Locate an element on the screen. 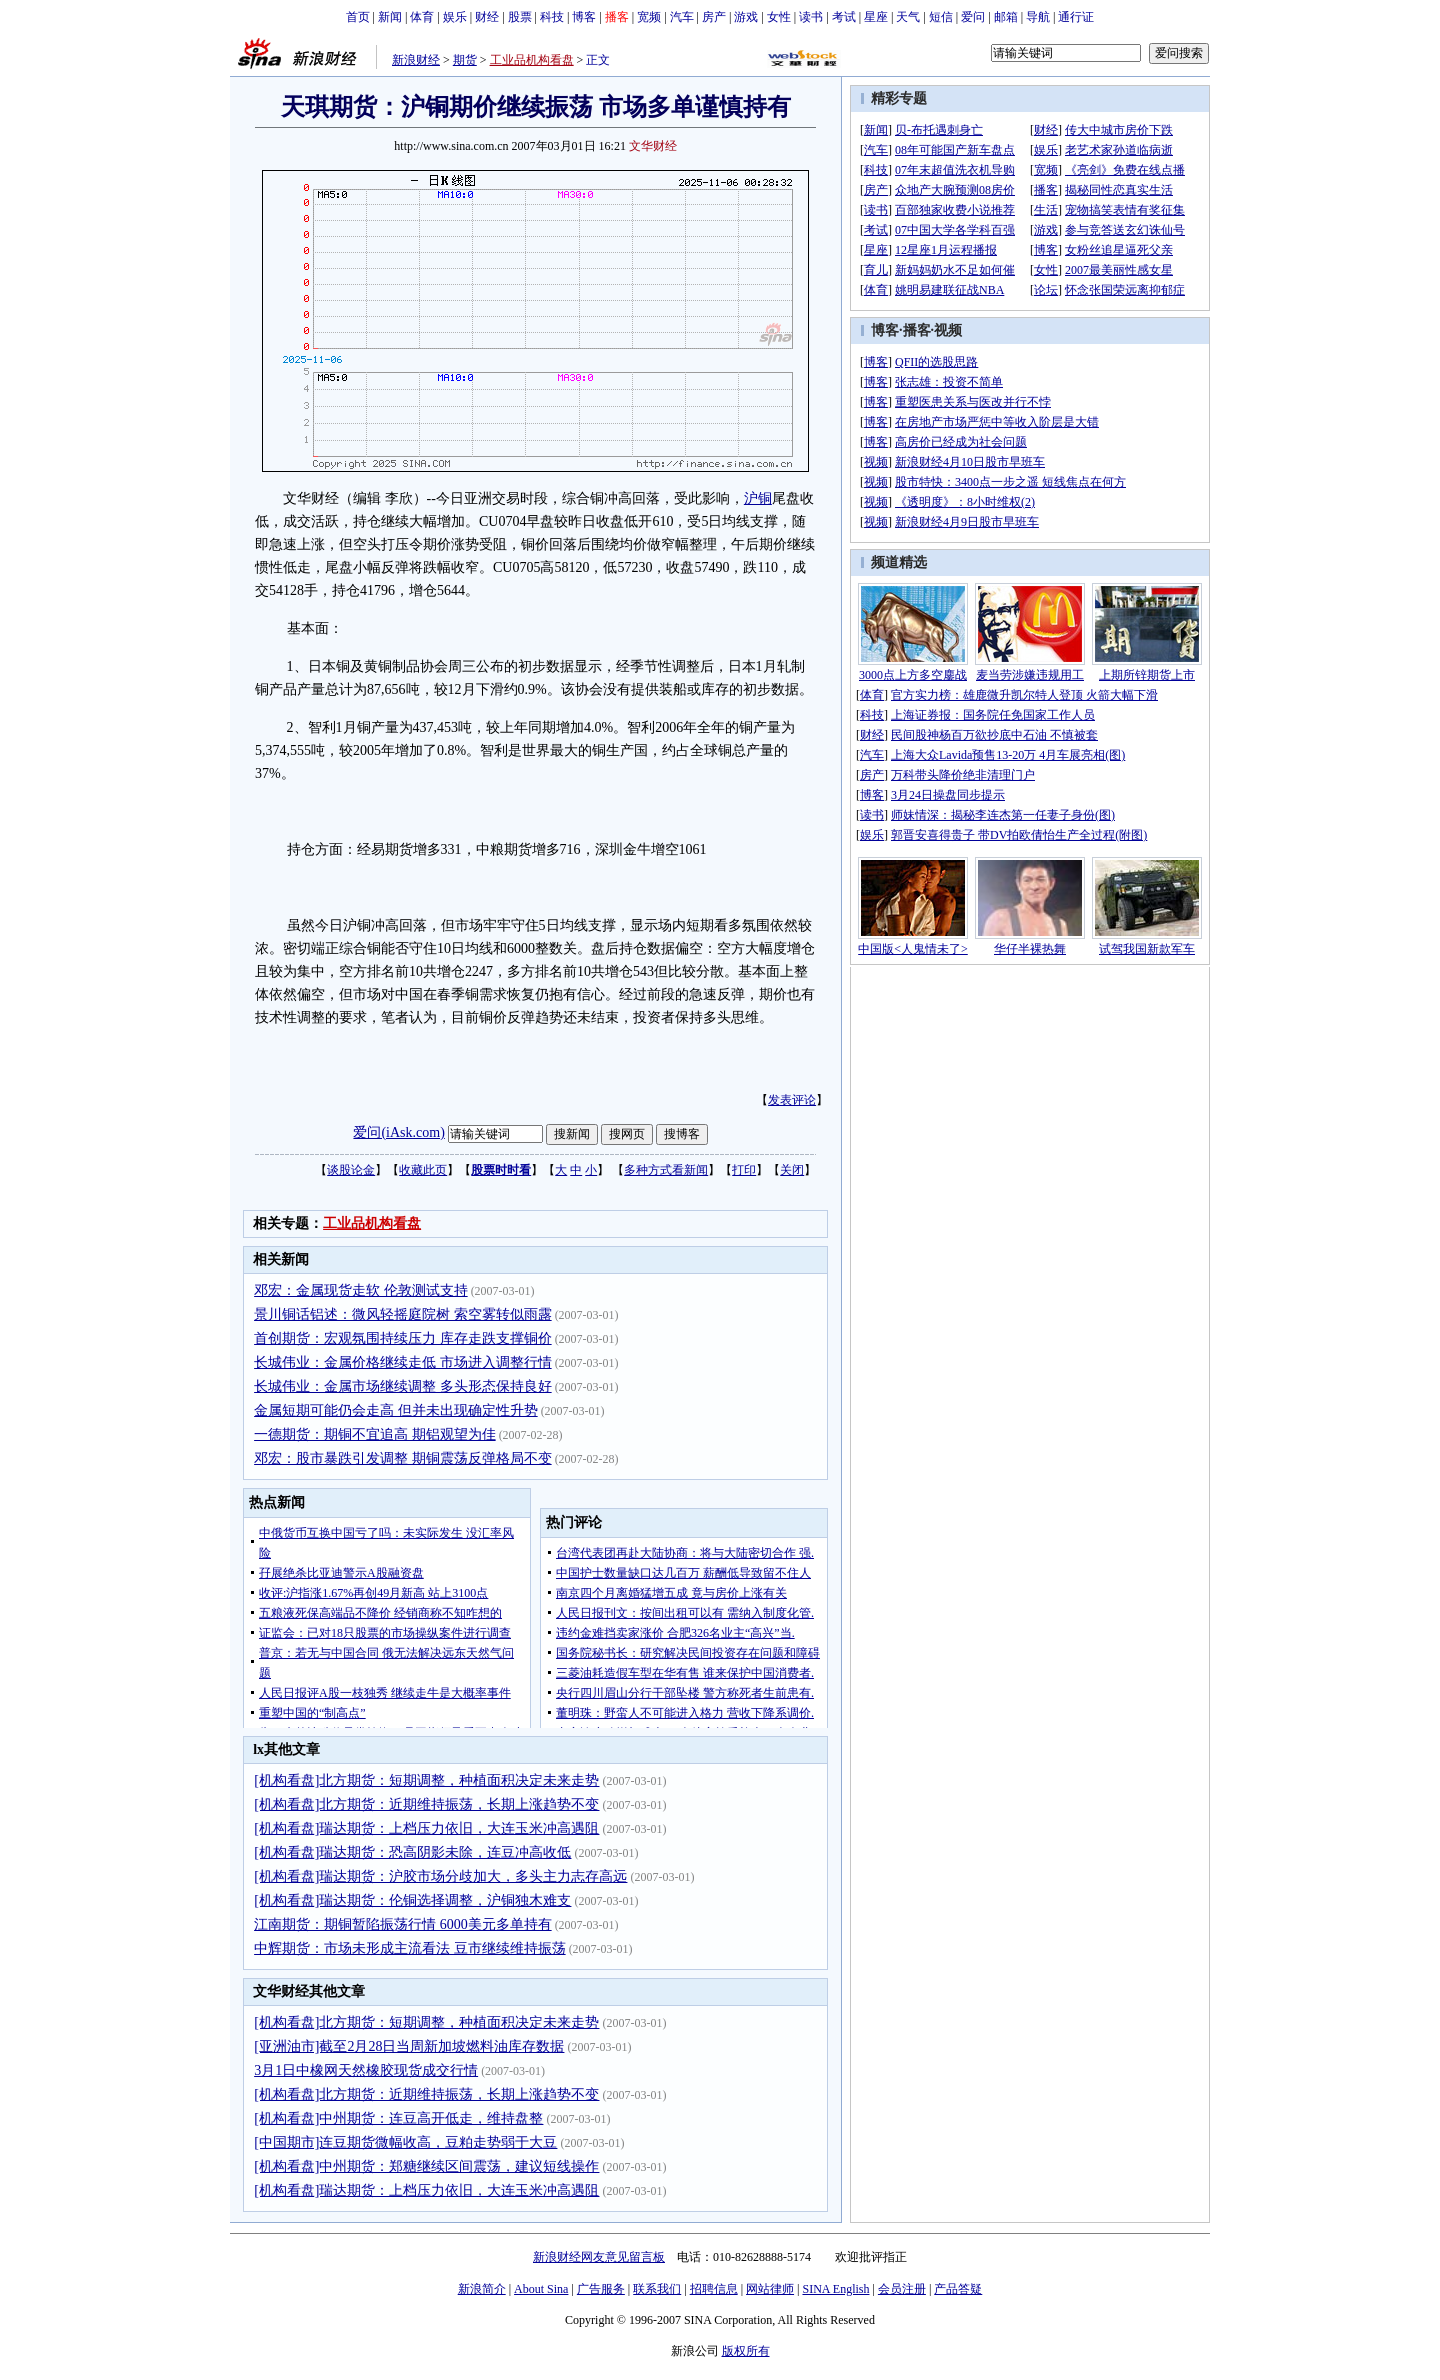  读书 is located at coordinates (811, 17).